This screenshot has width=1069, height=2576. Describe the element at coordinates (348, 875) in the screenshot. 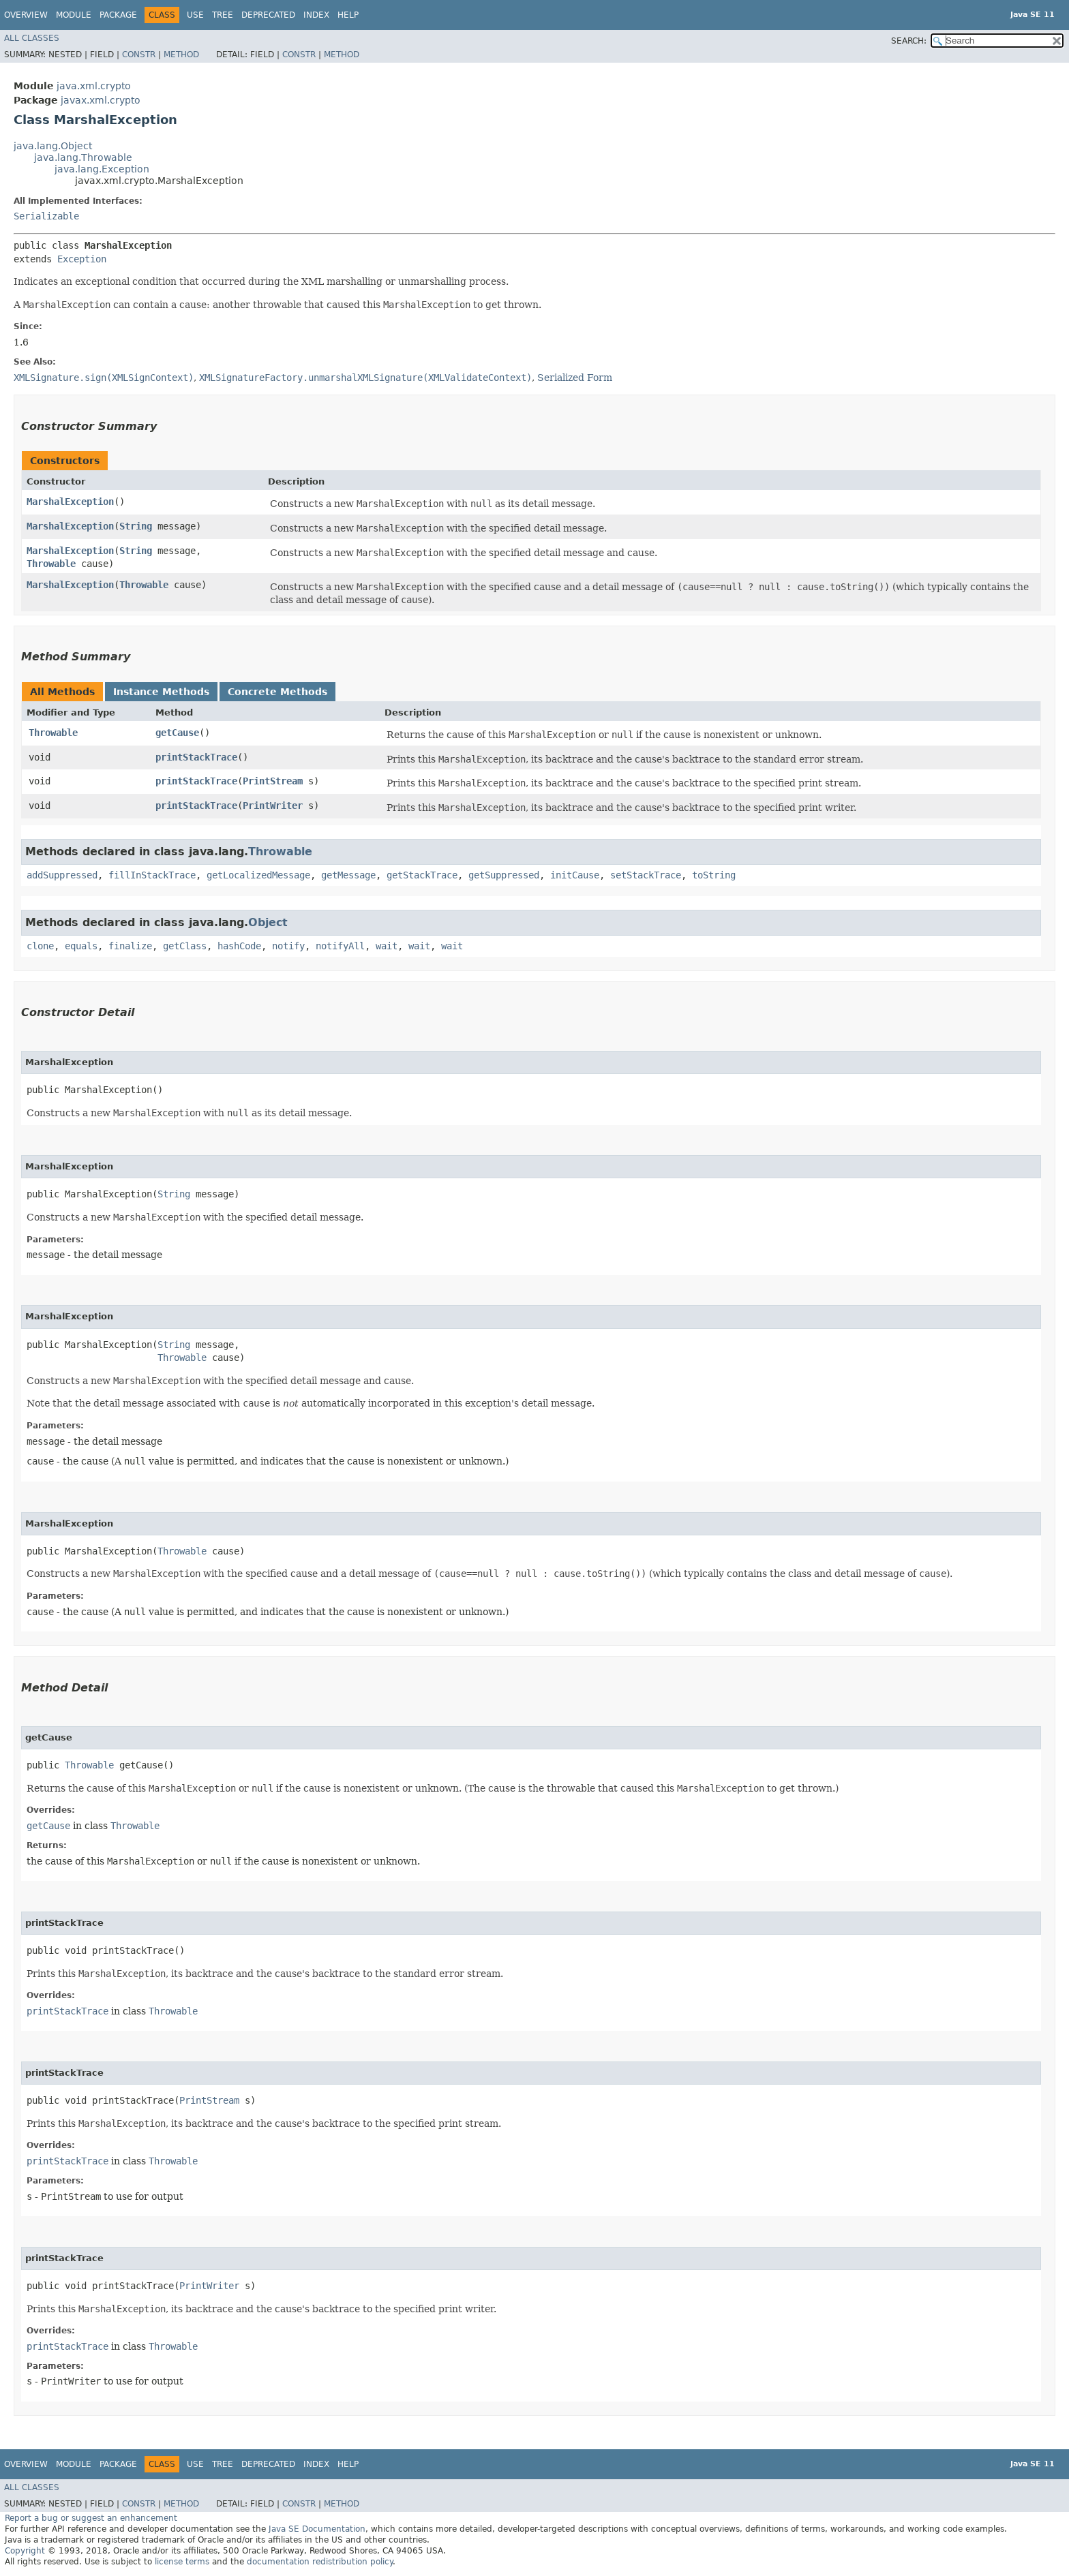

I see `getMessage` at that location.